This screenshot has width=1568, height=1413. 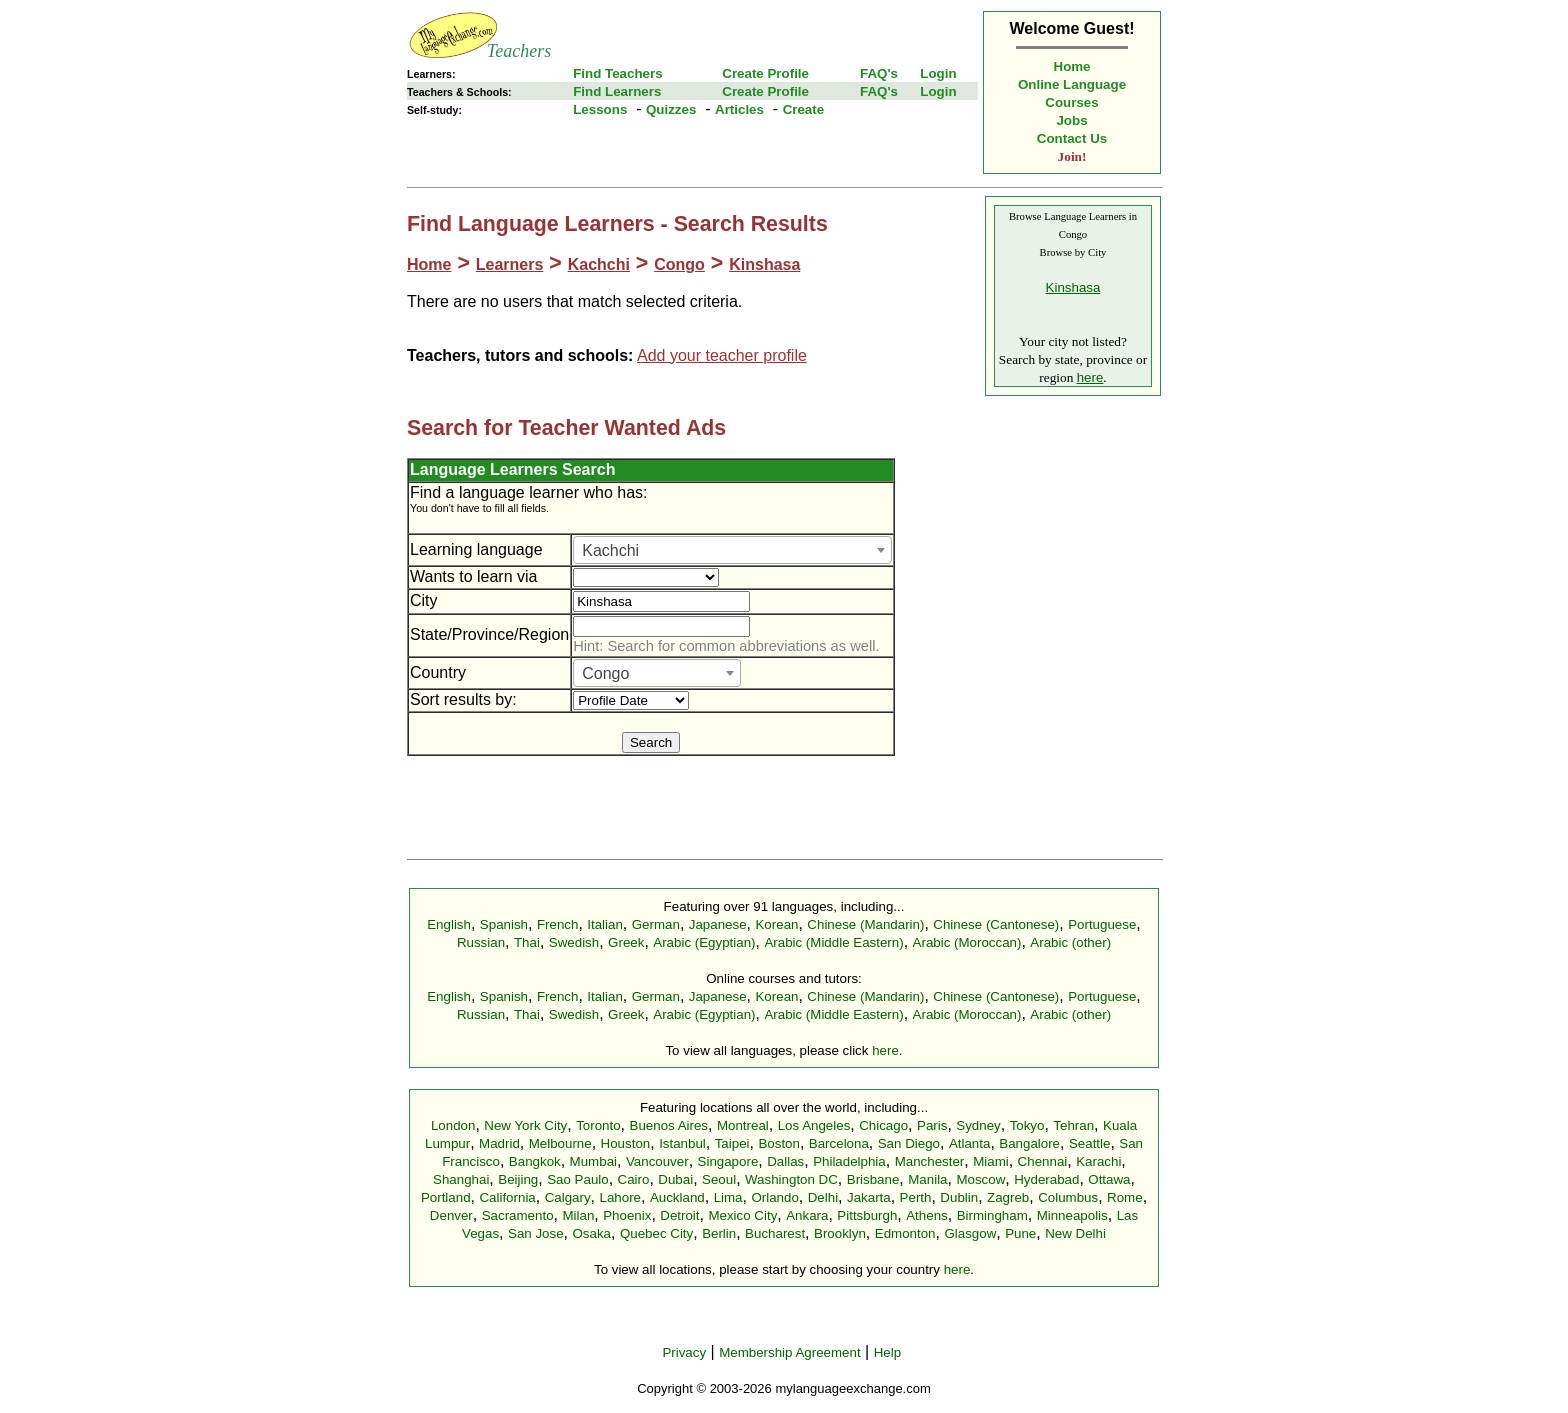 I want to click on Berlin, so click(x=719, y=1233).